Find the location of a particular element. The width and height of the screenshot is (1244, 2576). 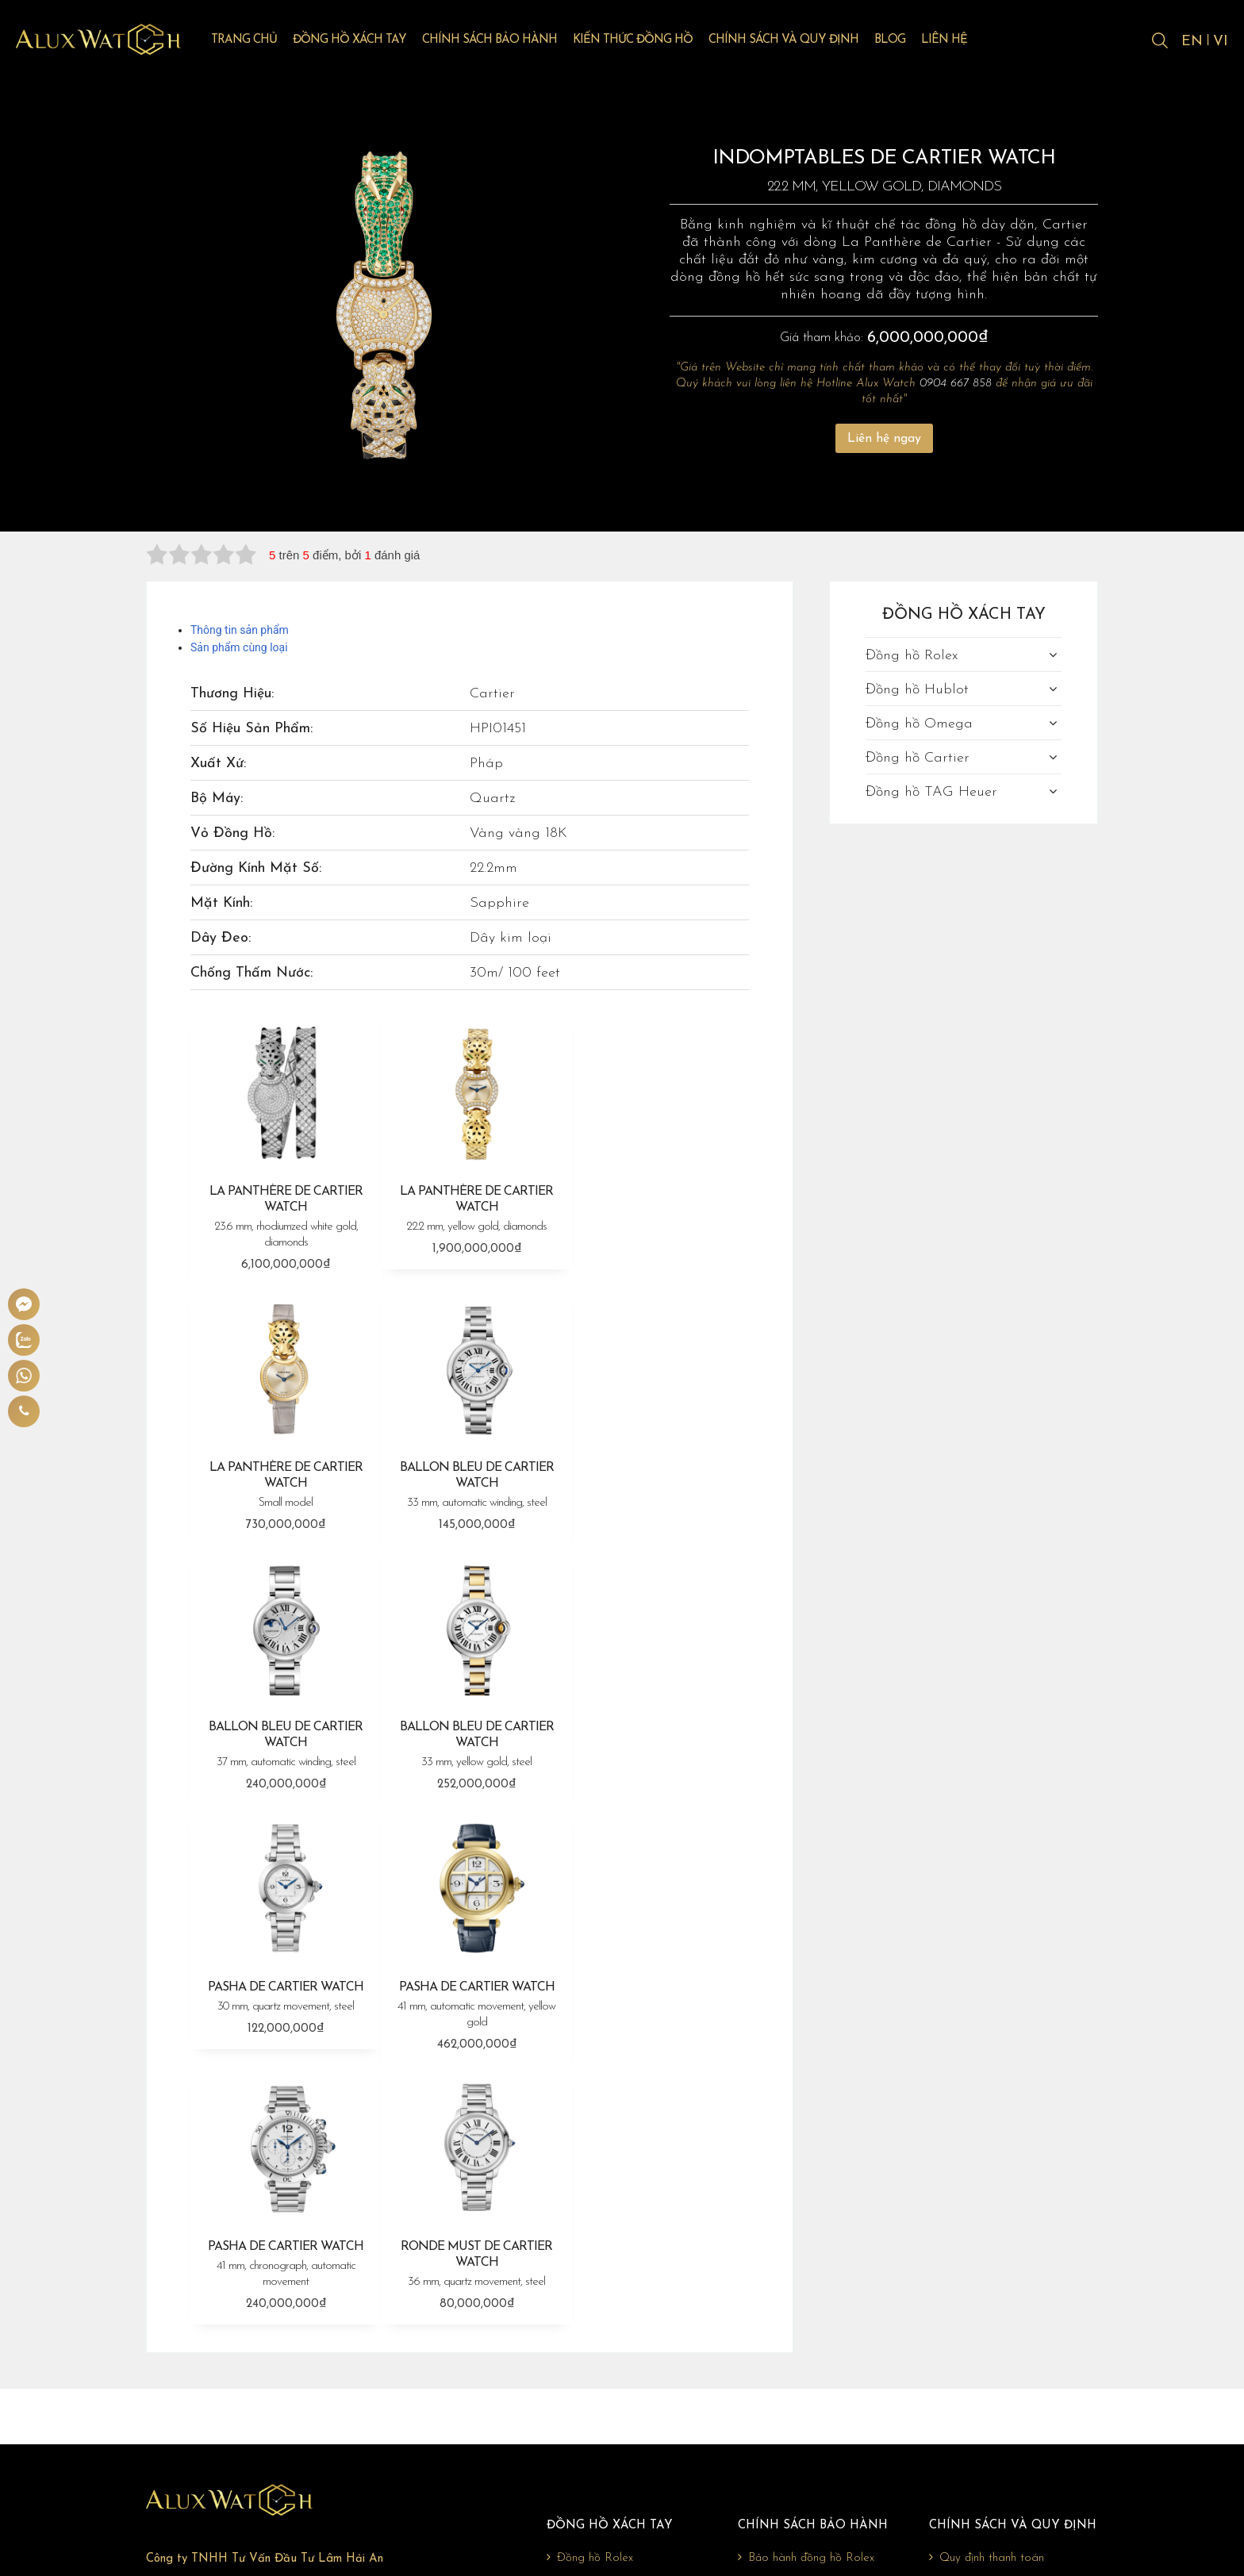

EN is located at coordinates (1191, 41).